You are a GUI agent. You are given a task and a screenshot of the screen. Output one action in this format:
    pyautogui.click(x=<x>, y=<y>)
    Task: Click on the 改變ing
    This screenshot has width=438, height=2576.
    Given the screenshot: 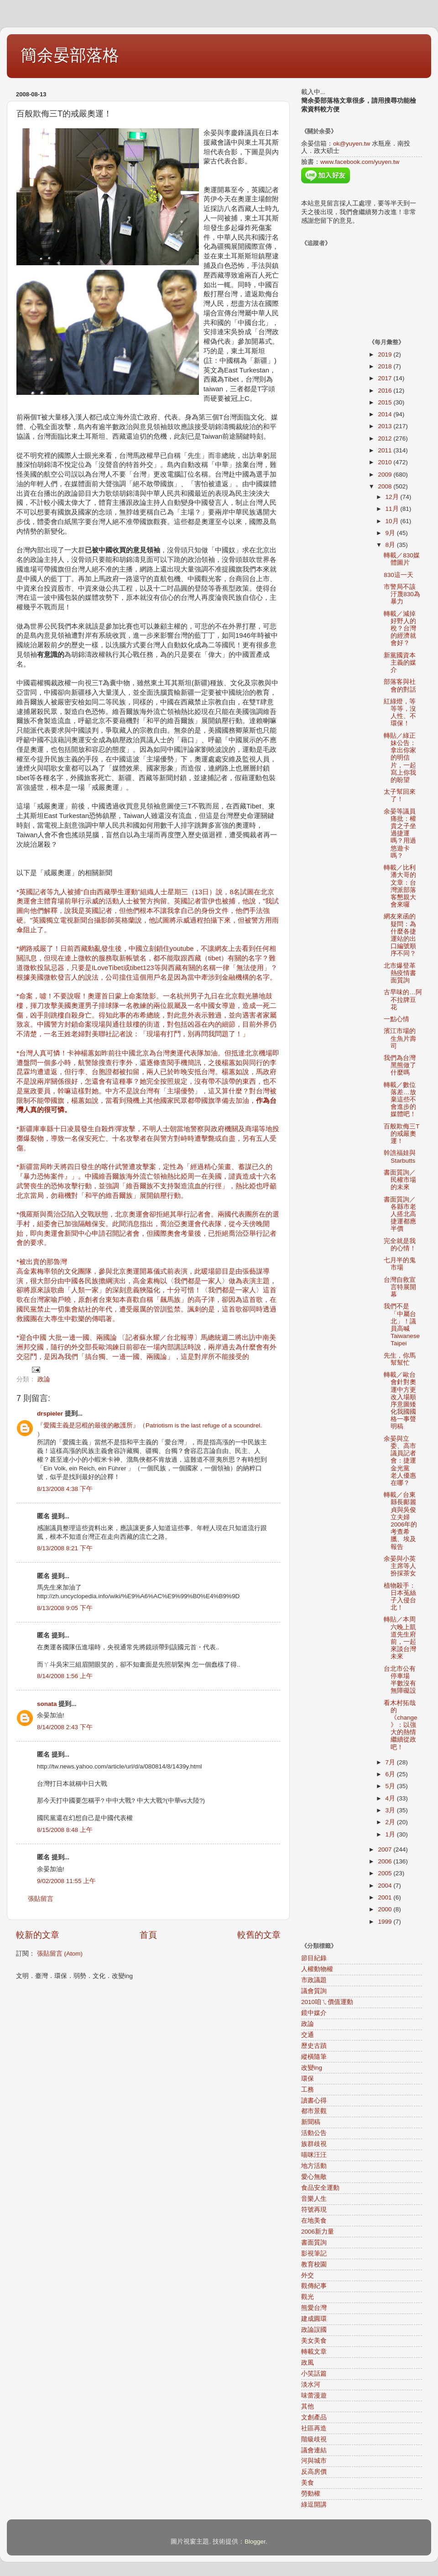 What is the action you would take?
    pyautogui.click(x=311, y=2067)
    